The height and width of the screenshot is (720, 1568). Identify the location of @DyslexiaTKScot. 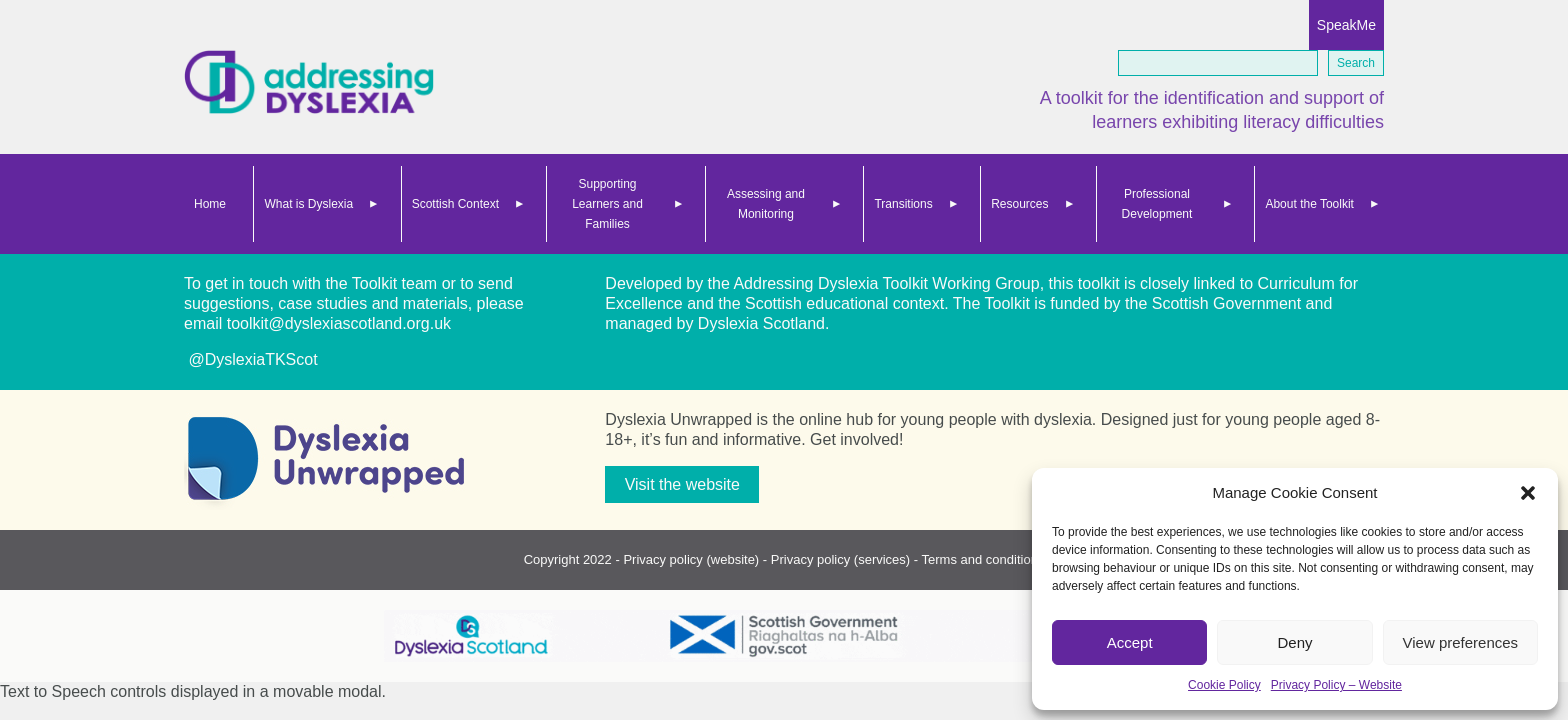
(251, 359).